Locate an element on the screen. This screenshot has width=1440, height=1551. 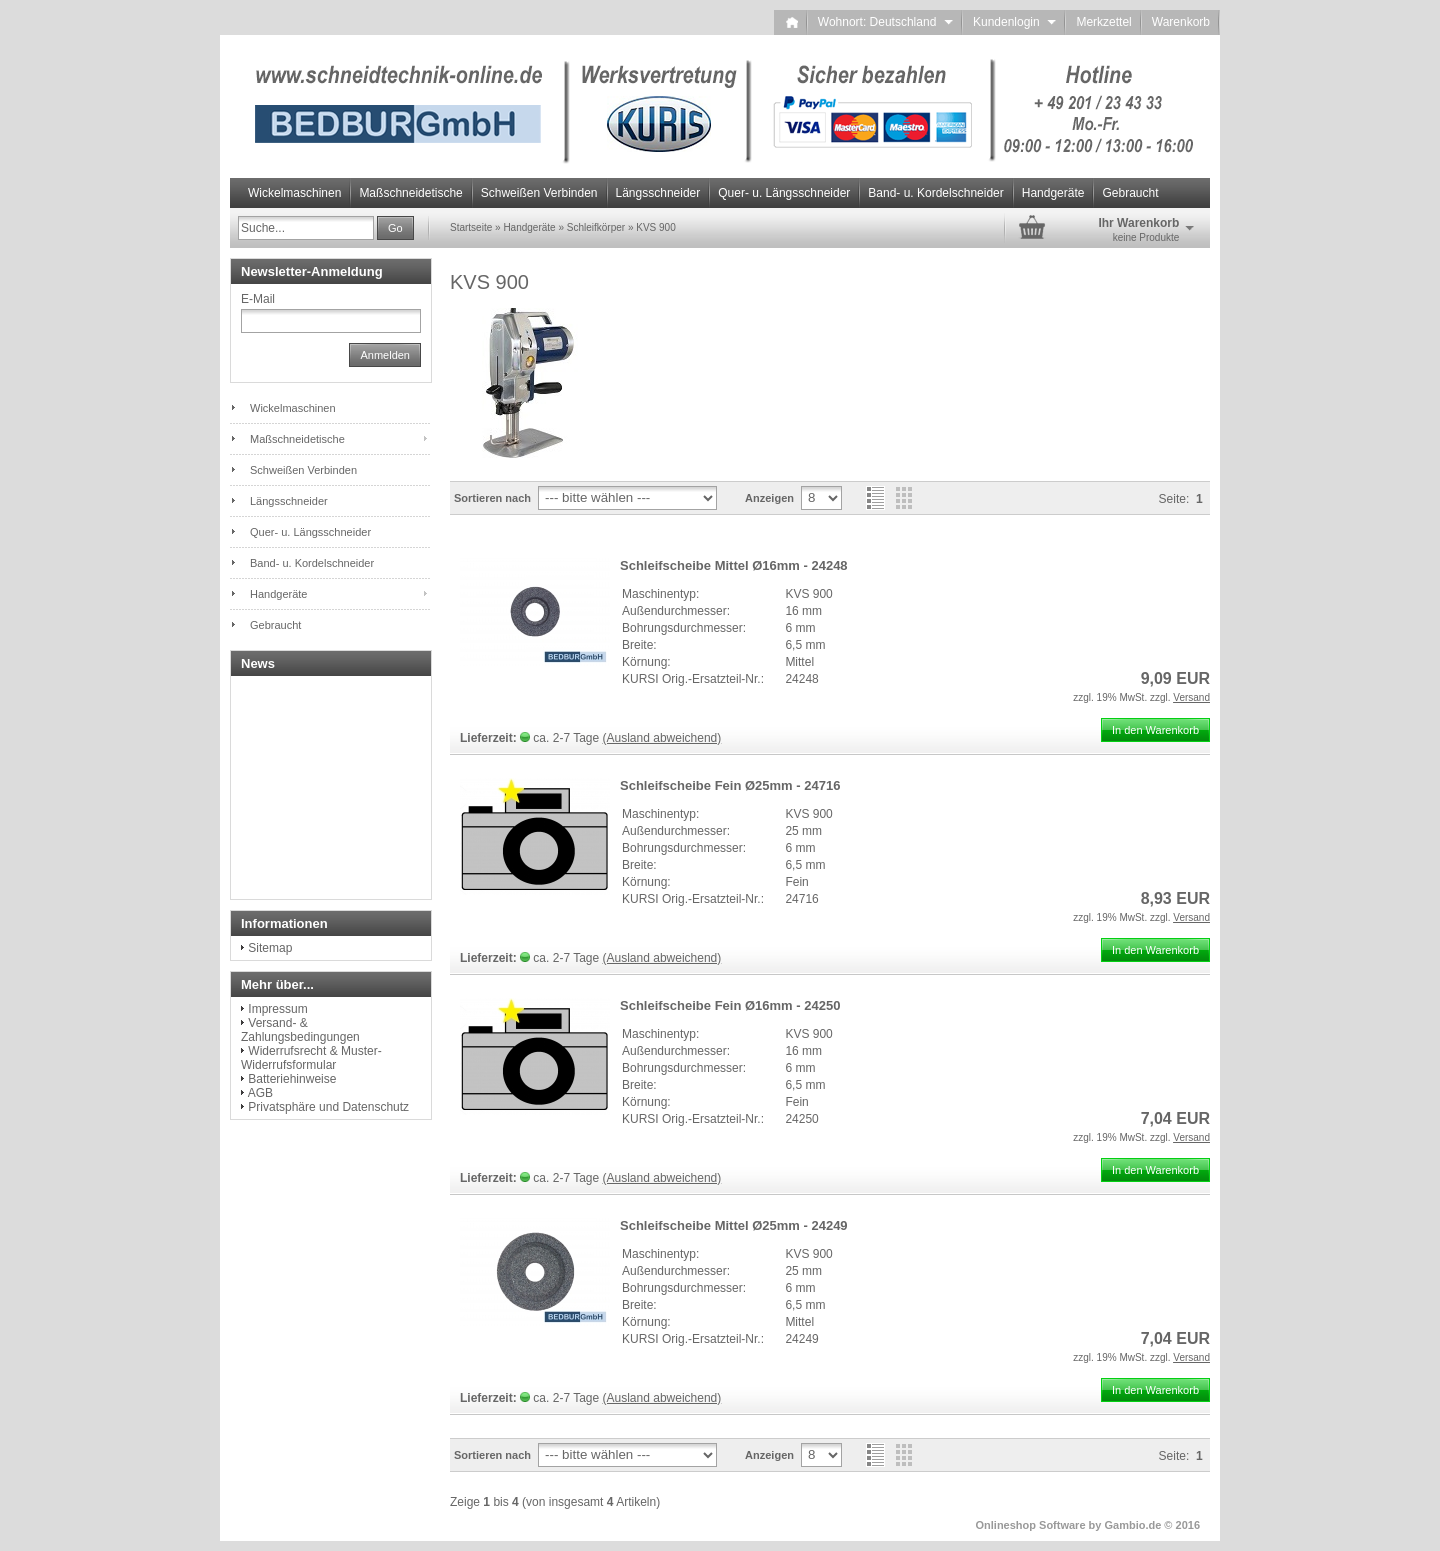
Sitemap is located at coordinates (270, 948).